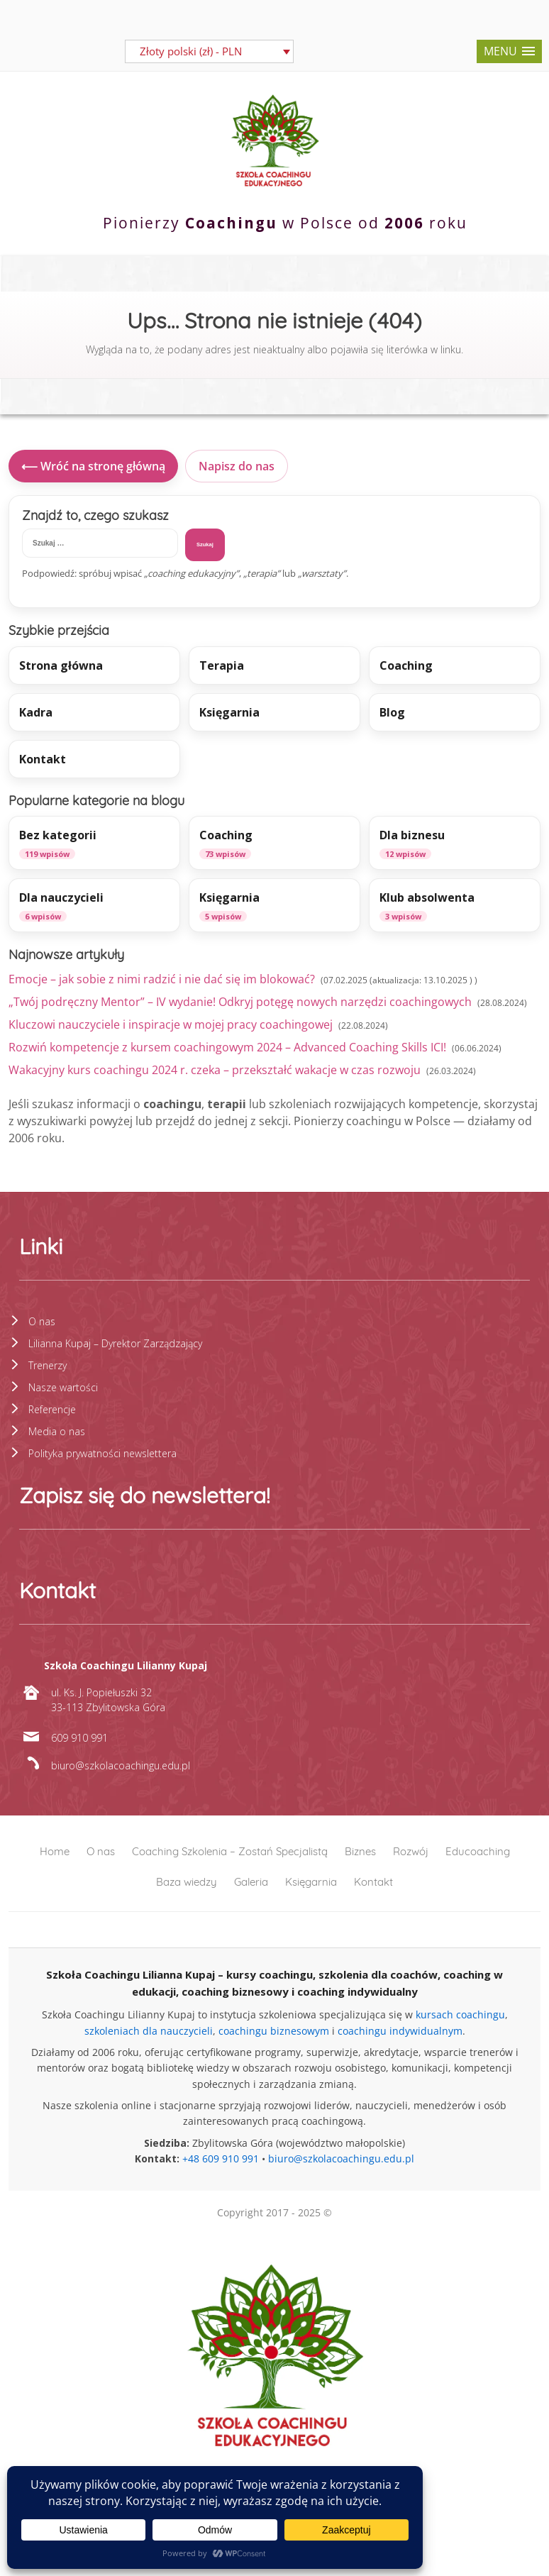 Image resolution: width=549 pixels, height=2576 pixels. I want to click on Rozwój, so click(410, 1851).